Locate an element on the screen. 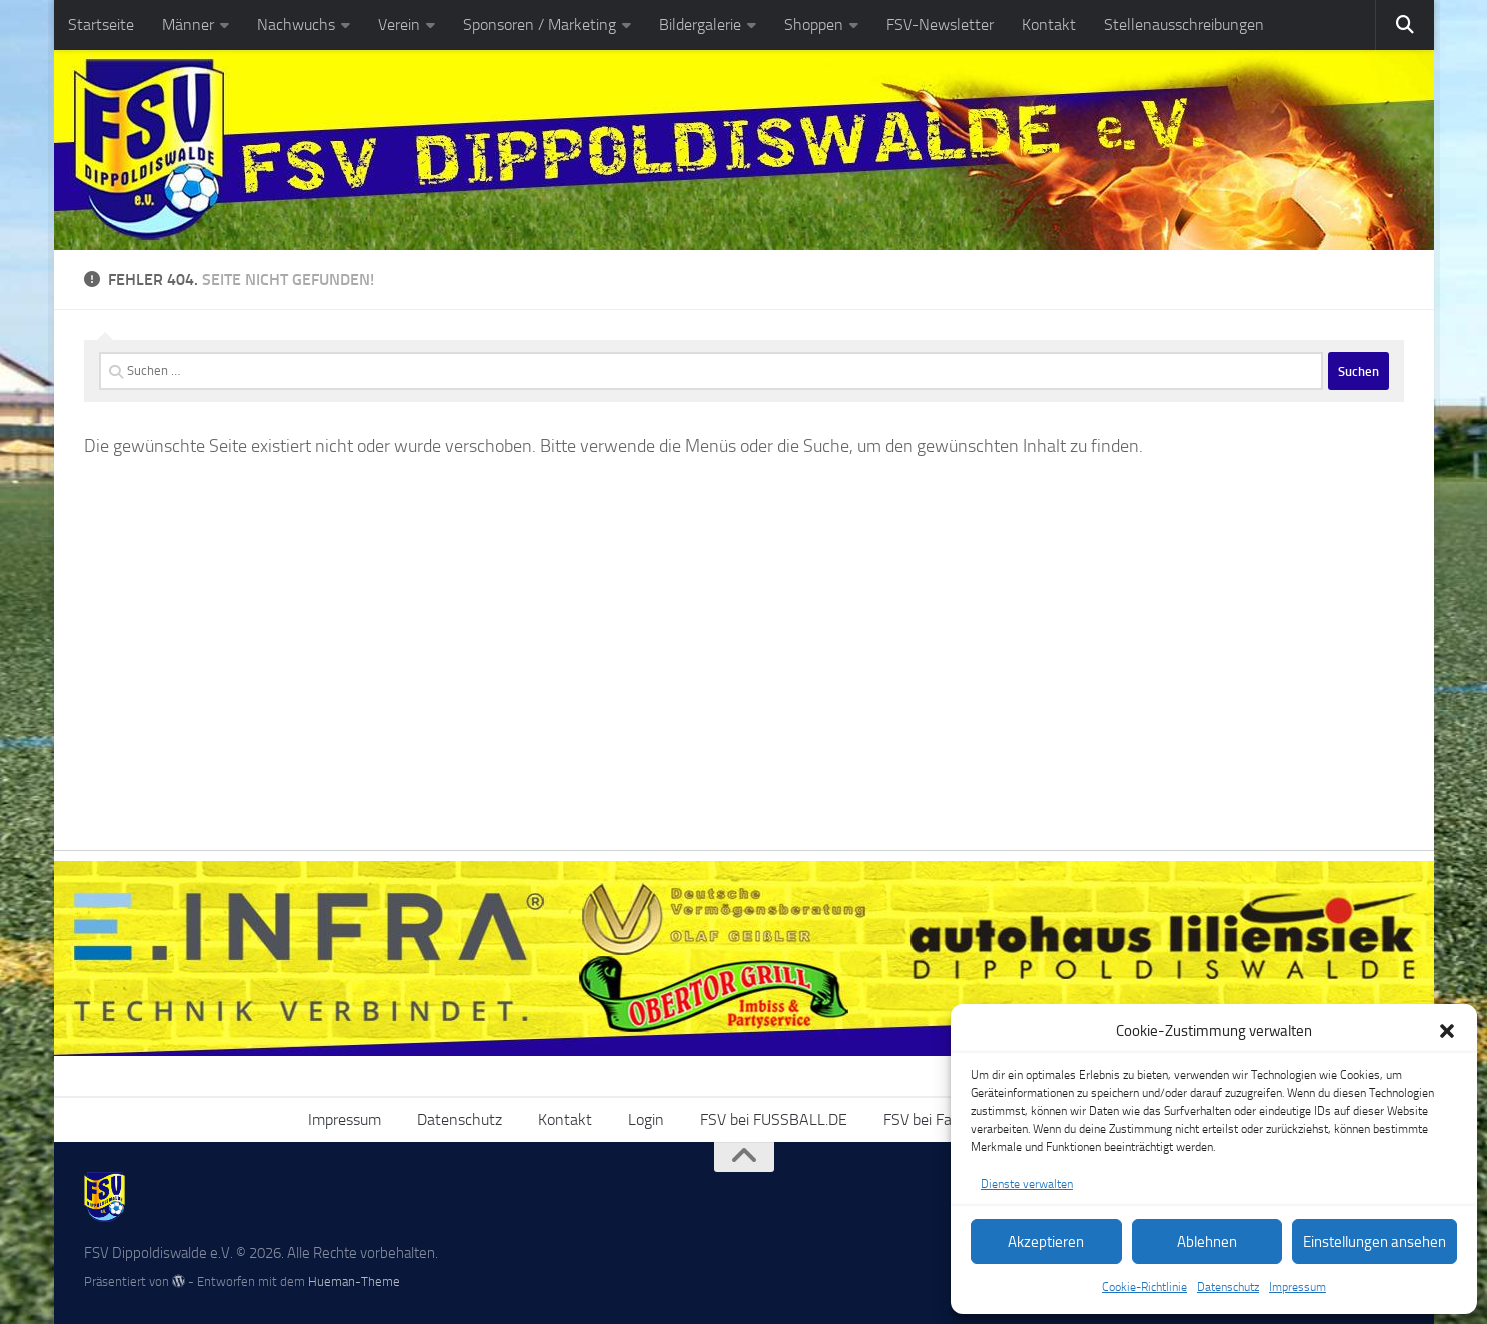 Image resolution: width=1487 pixels, height=1324 pixels. Stellenausschreibungen is located at coordinates (1184, 24).